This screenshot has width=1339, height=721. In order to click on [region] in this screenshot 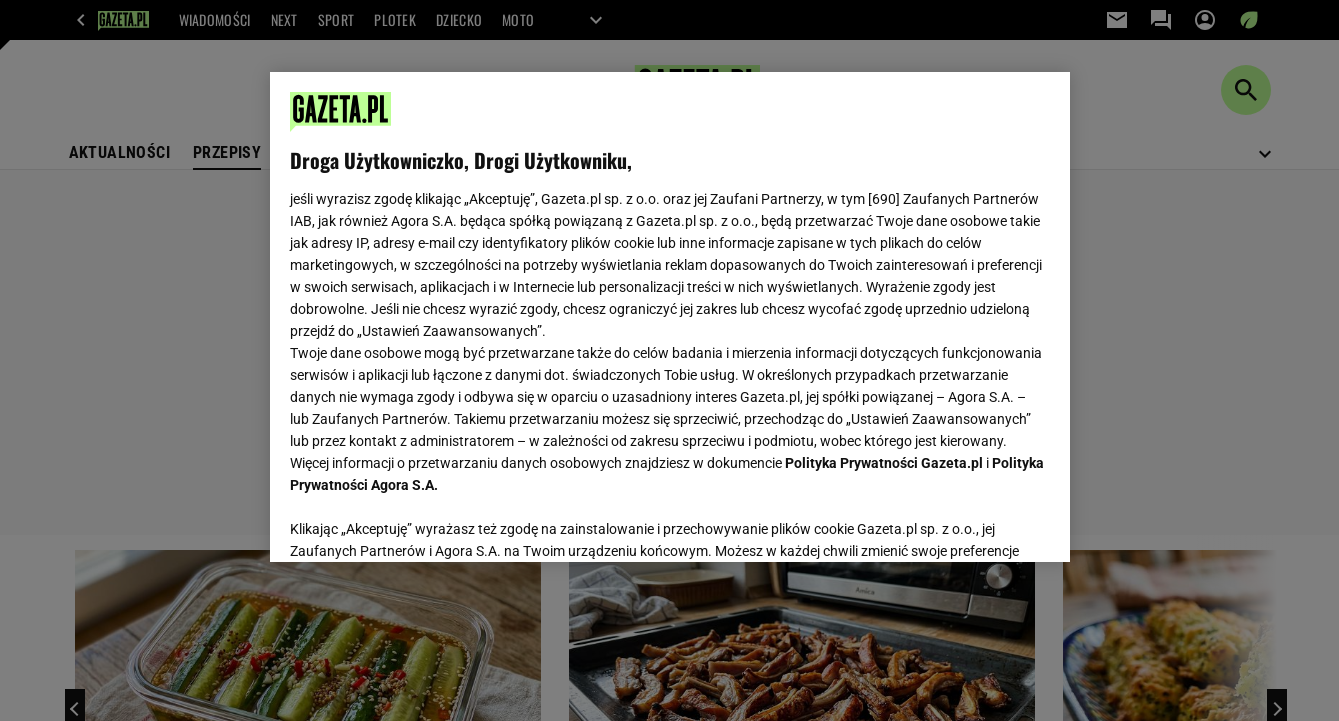, I will do `click(670, 317)`.